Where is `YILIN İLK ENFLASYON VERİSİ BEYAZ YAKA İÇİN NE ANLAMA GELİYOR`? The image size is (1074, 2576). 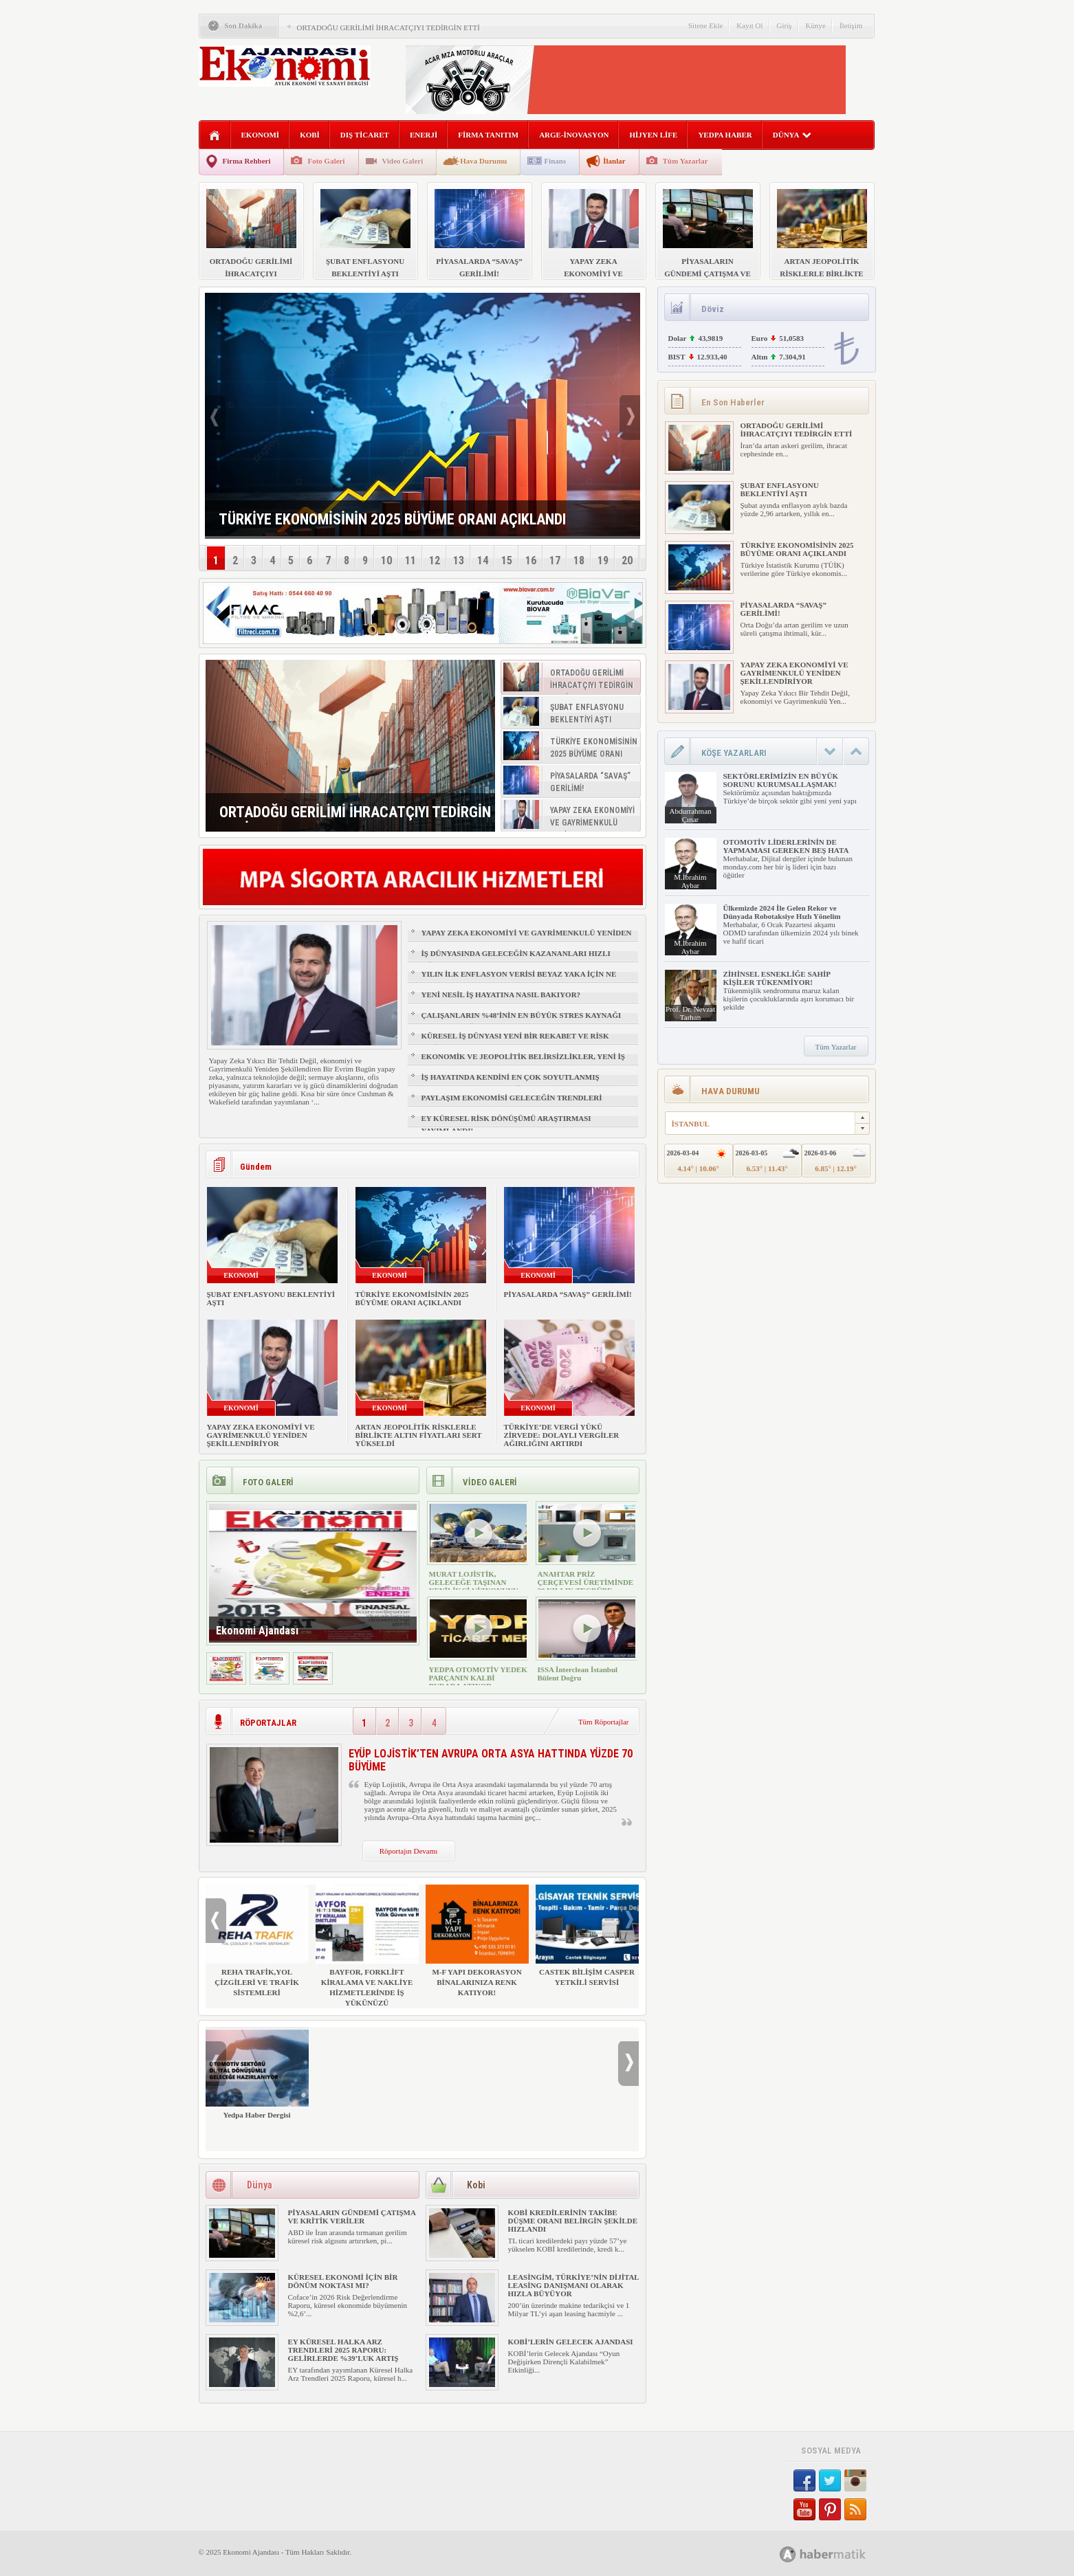
YILIN İLK ENFLASYON VERİSİ BEYAZ YAKA İÇİN NE ANLAMA GELİYOR is located at coordinates (519, 980).